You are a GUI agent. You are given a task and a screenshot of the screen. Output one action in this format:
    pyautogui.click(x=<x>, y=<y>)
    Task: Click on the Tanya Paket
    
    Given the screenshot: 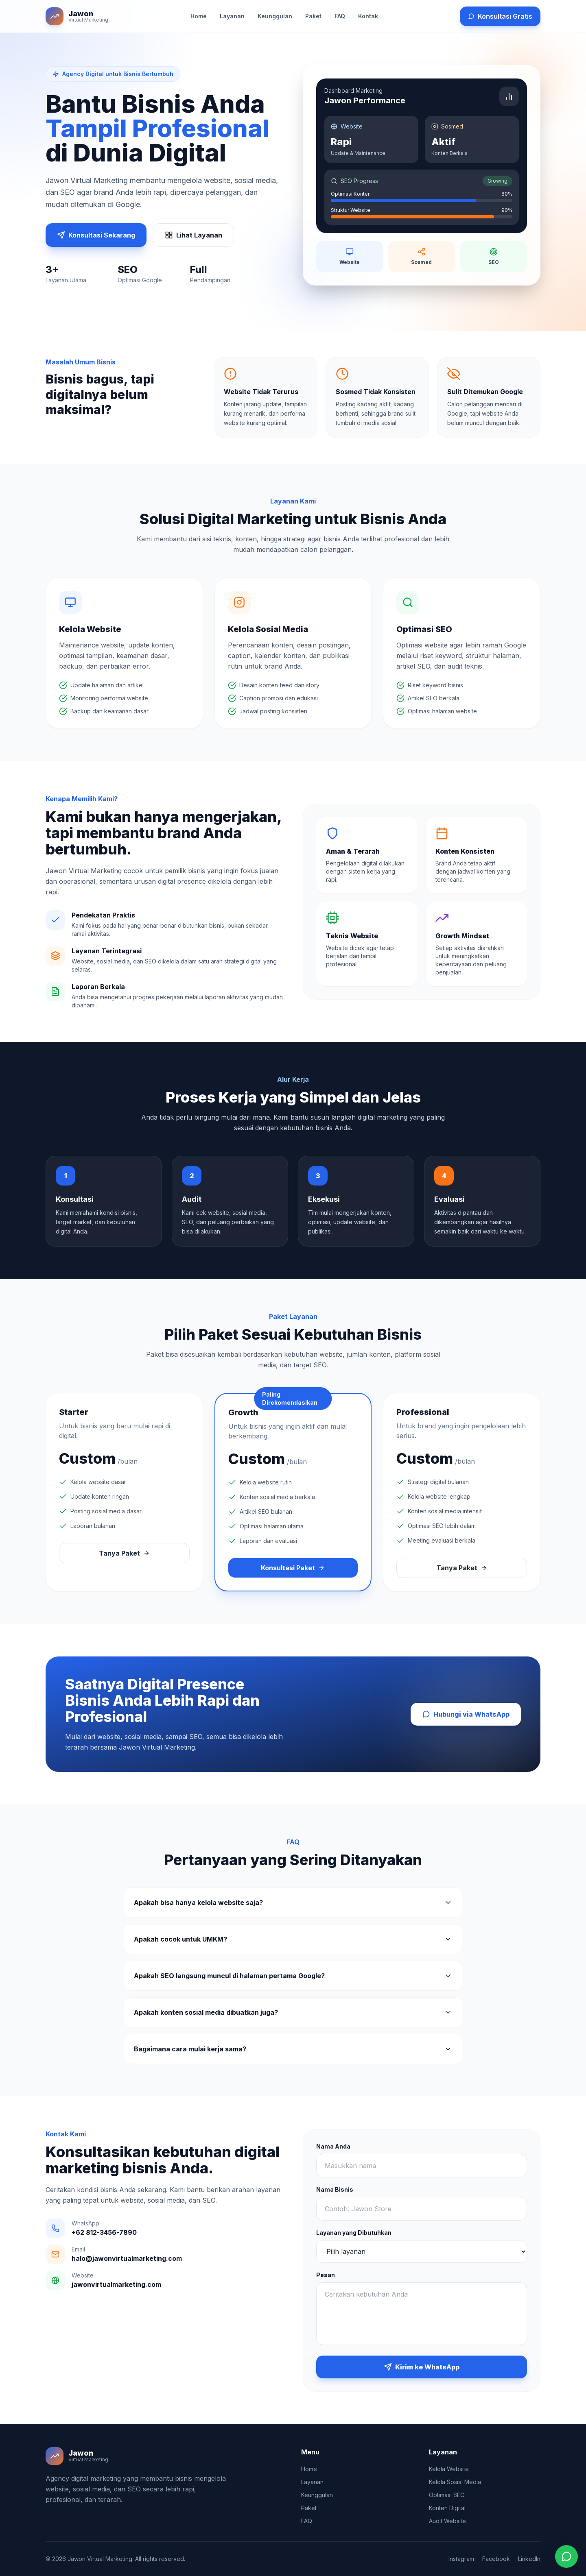 What is the action you would take?
    pyautogui.click(x=124, y=1553)
    